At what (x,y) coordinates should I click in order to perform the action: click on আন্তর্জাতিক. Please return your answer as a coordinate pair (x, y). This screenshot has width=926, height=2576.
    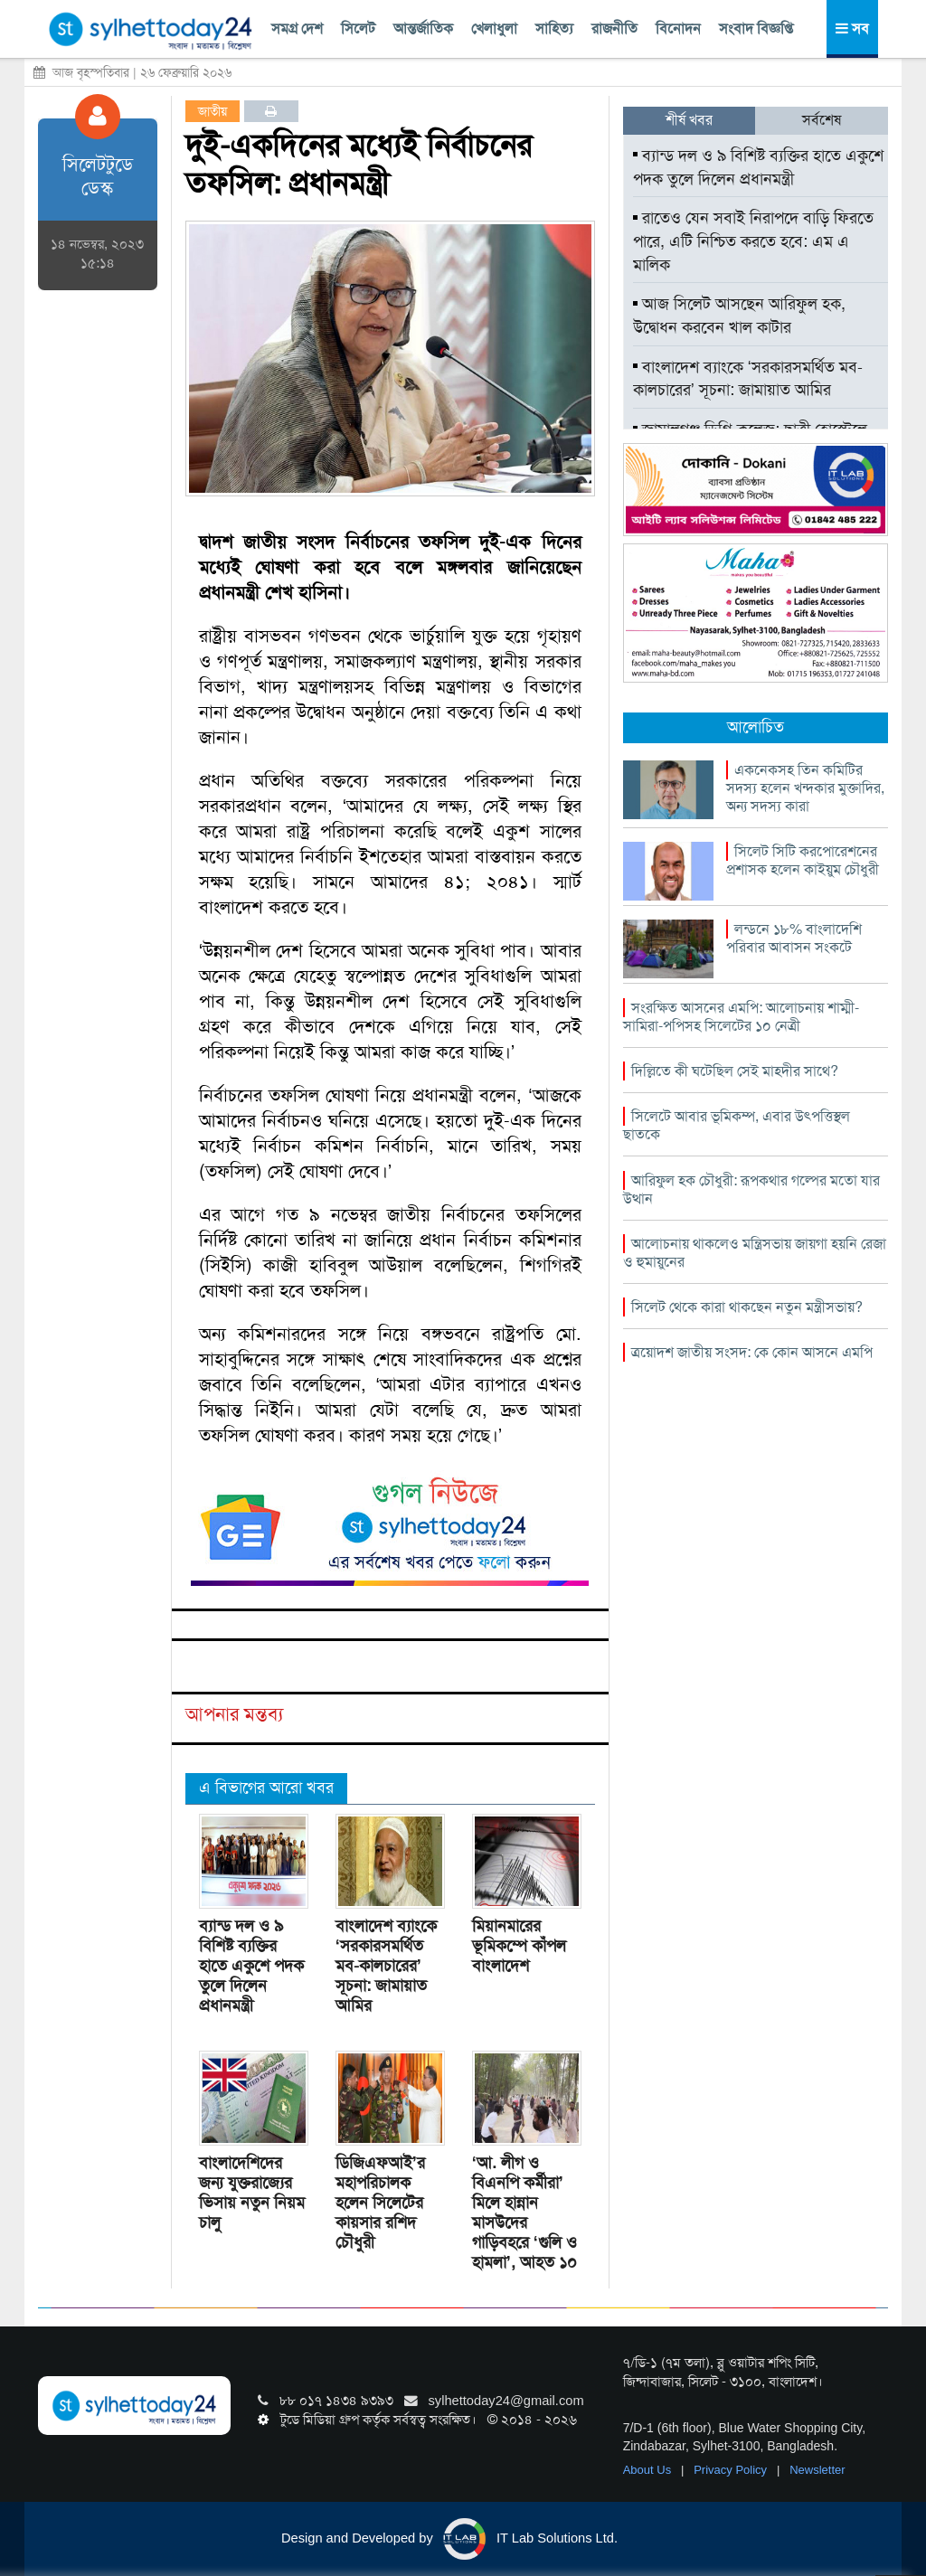
    Looking at the image, I should click on (423, 28).